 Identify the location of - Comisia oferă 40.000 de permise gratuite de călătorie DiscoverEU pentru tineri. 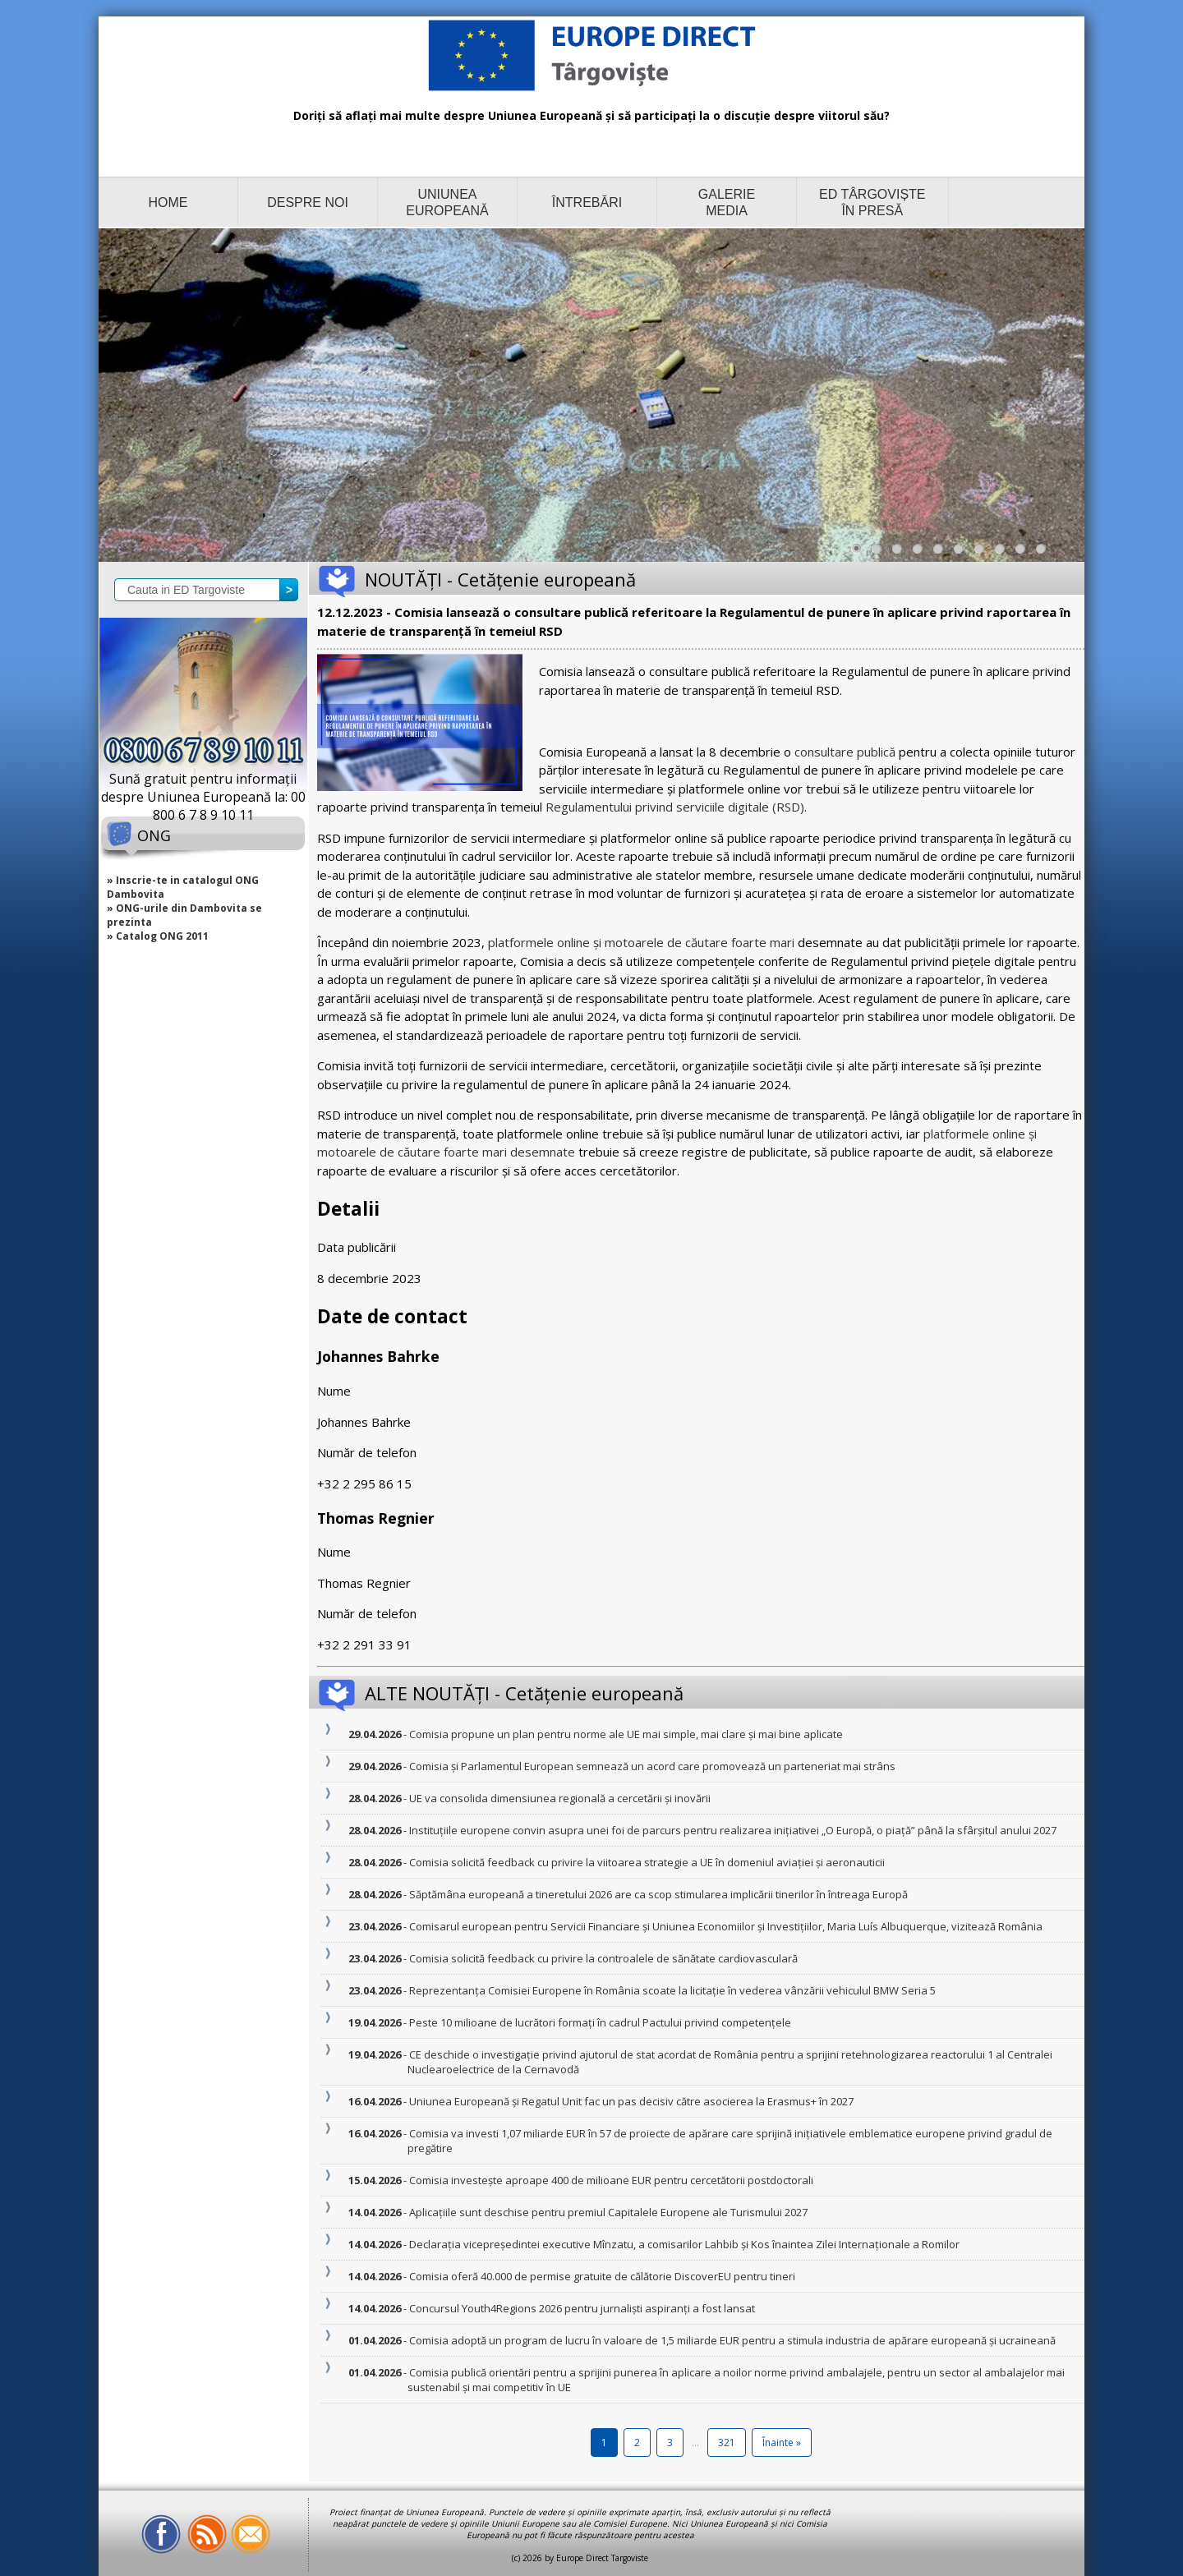
(601, 2276).